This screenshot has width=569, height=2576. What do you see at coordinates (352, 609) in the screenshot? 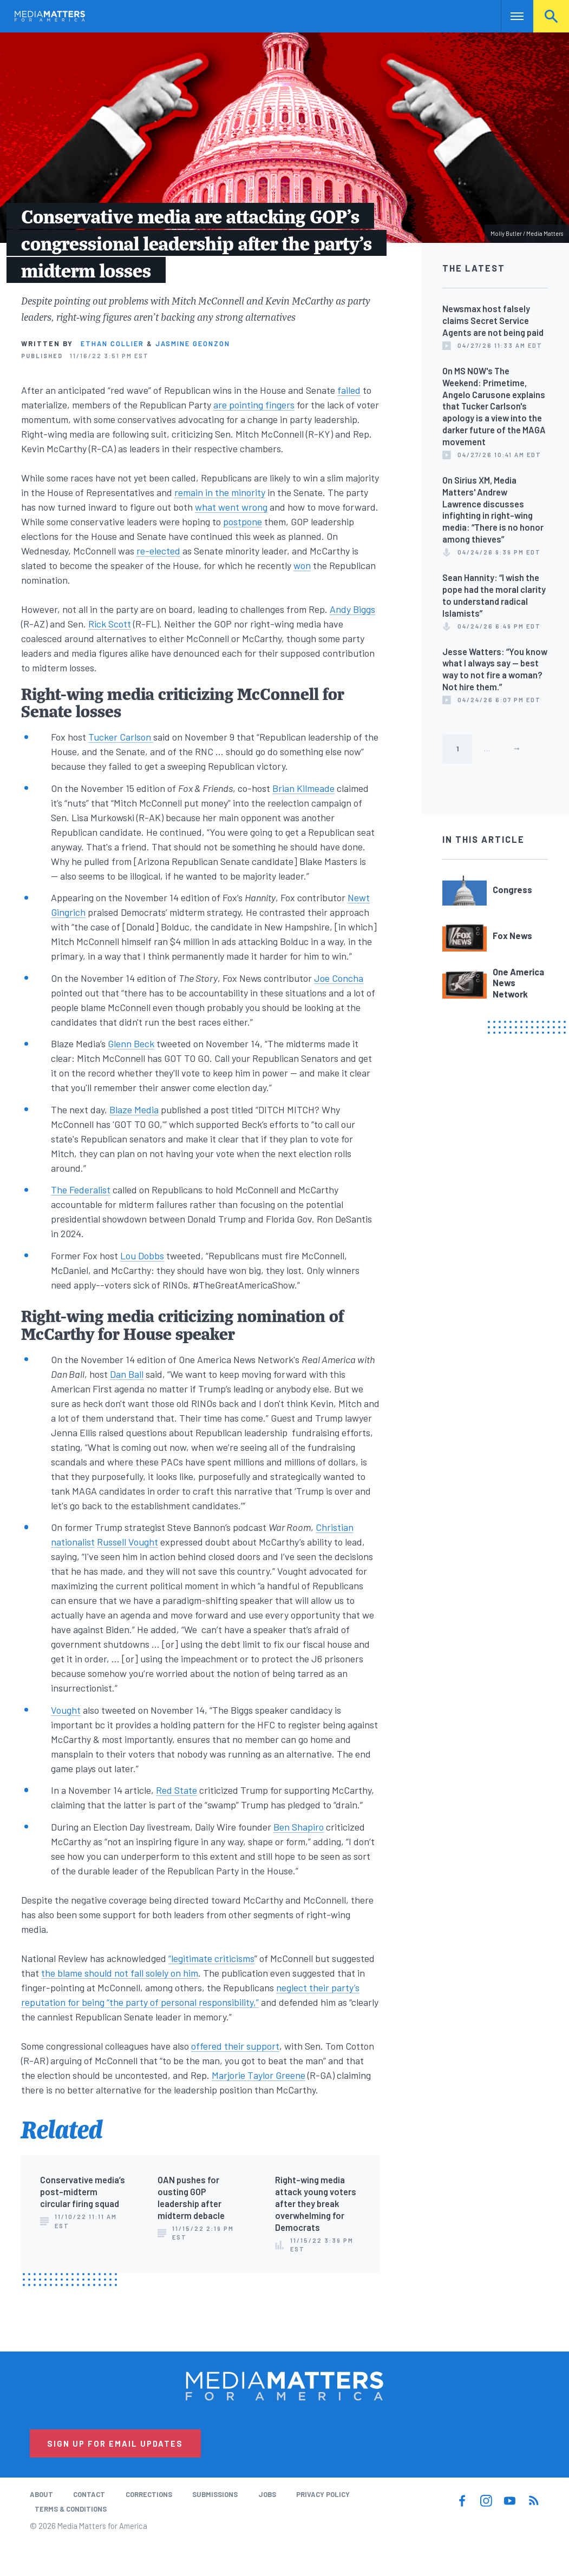
I see `Andy Biggs` at bounding box center [352, 609].